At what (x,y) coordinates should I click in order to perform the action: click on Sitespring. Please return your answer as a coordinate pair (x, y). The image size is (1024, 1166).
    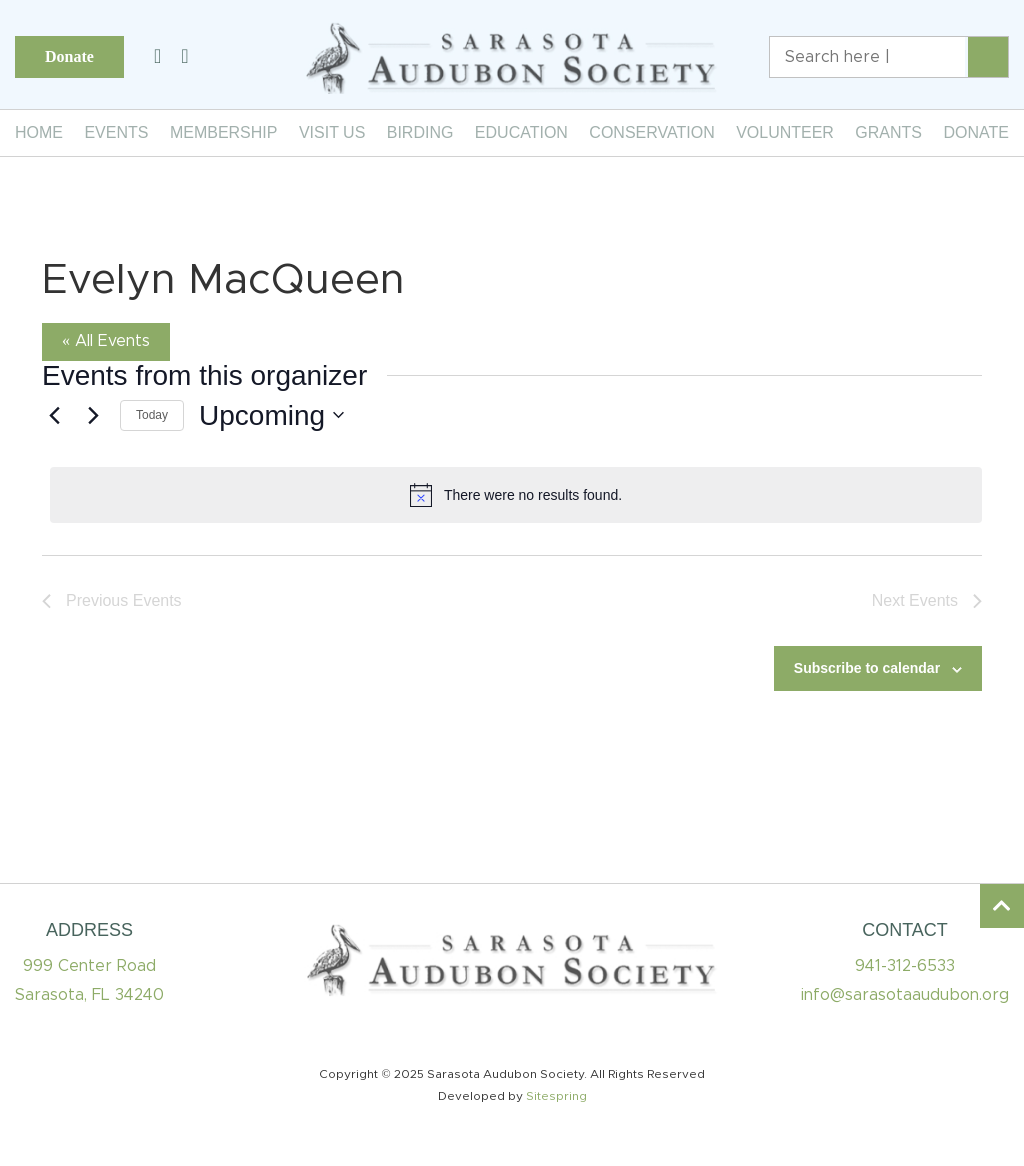
    Looking at the image, I should click on (556, 1096).